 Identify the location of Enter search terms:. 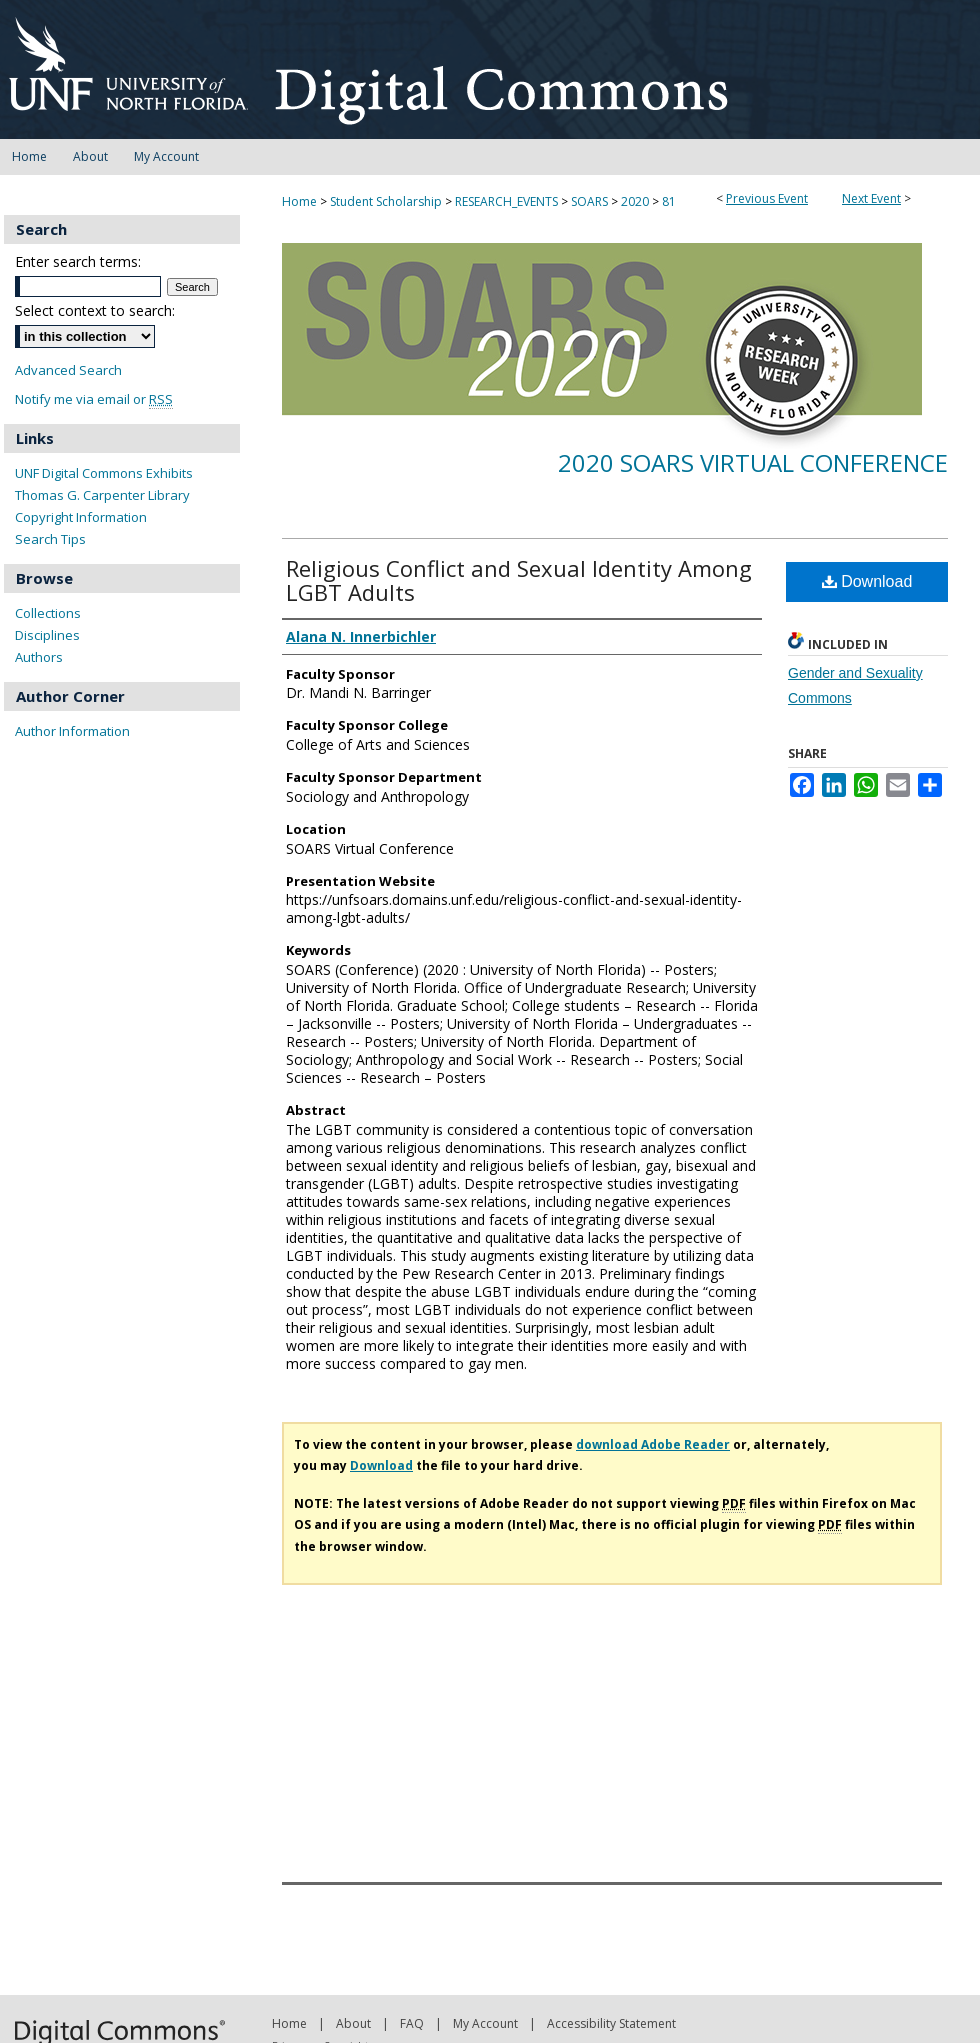
(78, 261).